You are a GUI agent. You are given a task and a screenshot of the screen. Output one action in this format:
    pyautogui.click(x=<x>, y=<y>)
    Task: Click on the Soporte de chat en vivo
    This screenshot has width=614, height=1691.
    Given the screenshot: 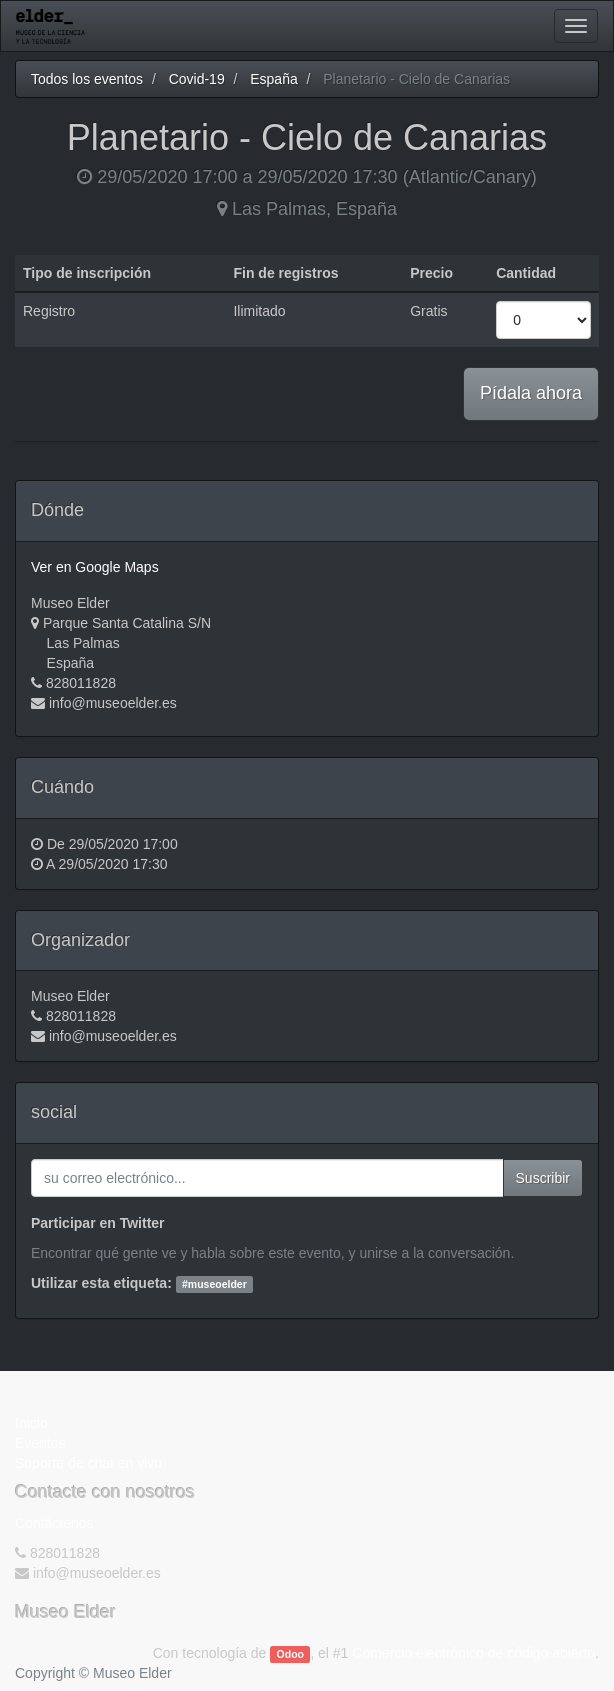 What is the action you would take?
    pyautogui.click(x=88, y=1463)
    